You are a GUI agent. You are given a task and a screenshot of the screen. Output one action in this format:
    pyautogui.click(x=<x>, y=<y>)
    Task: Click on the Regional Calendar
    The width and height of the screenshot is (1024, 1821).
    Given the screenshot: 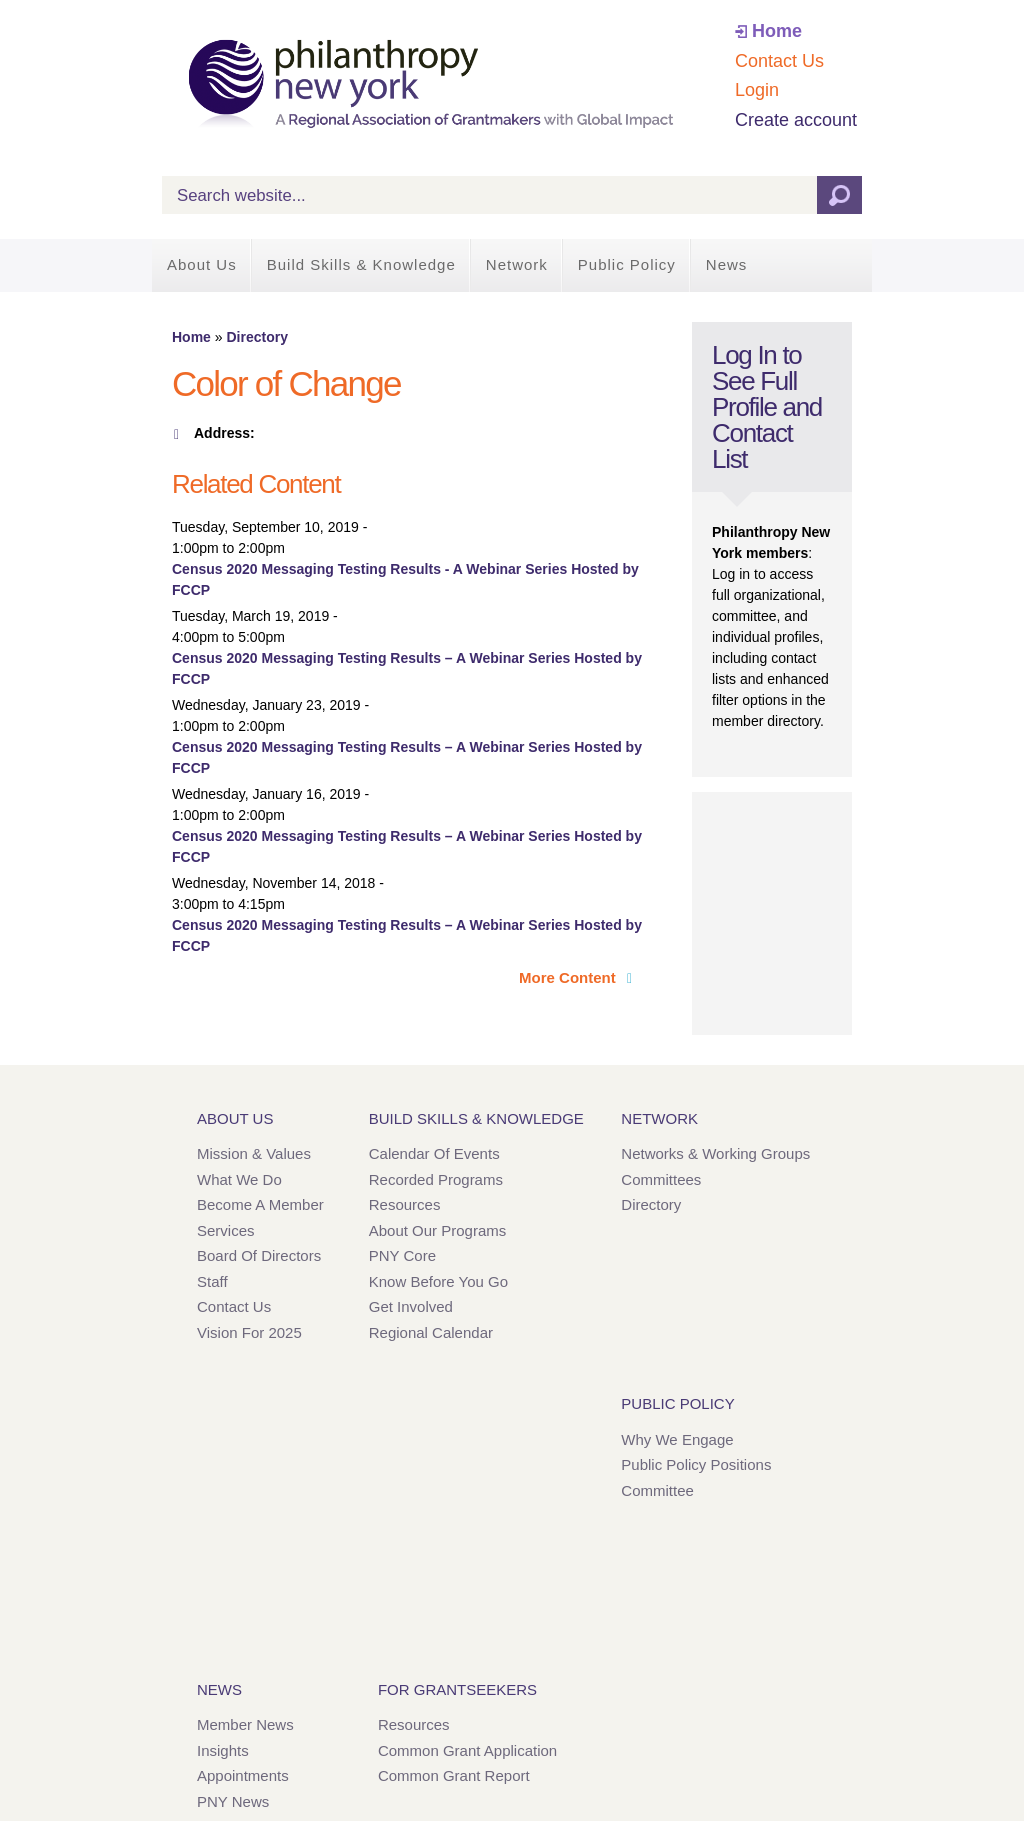 What is the action you would take?
    pyautogui.click(x=431, y=1332)
    